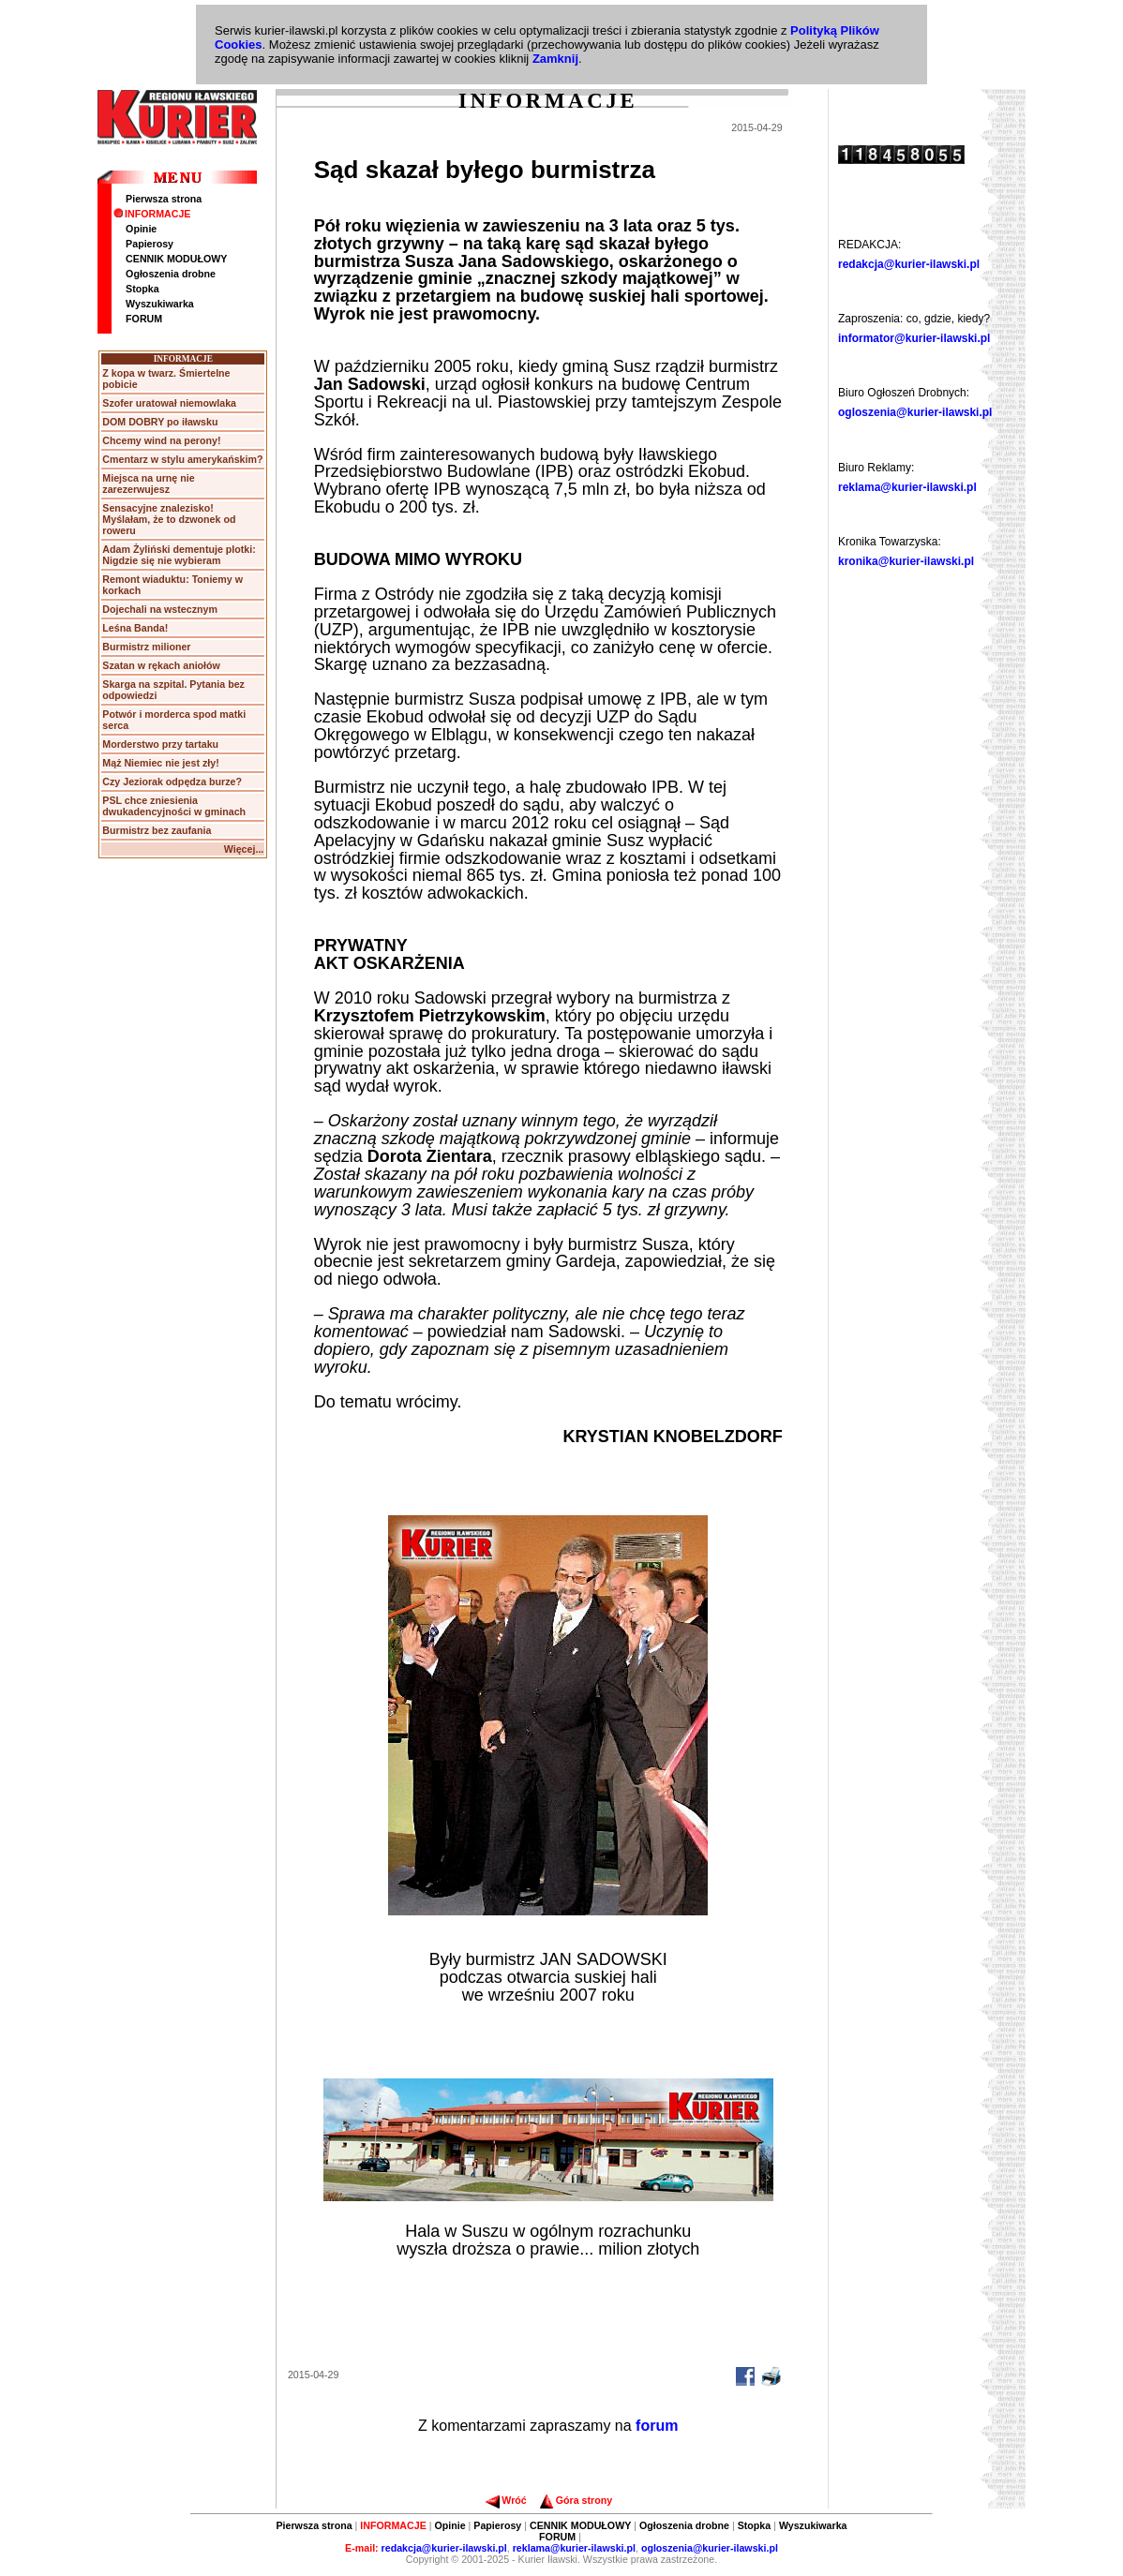 This screenshot has height=2576, width=1123. Describe the element at coordinates (159, 609) in the screenshot. I see `Dojechali na wstecznym` at that location.